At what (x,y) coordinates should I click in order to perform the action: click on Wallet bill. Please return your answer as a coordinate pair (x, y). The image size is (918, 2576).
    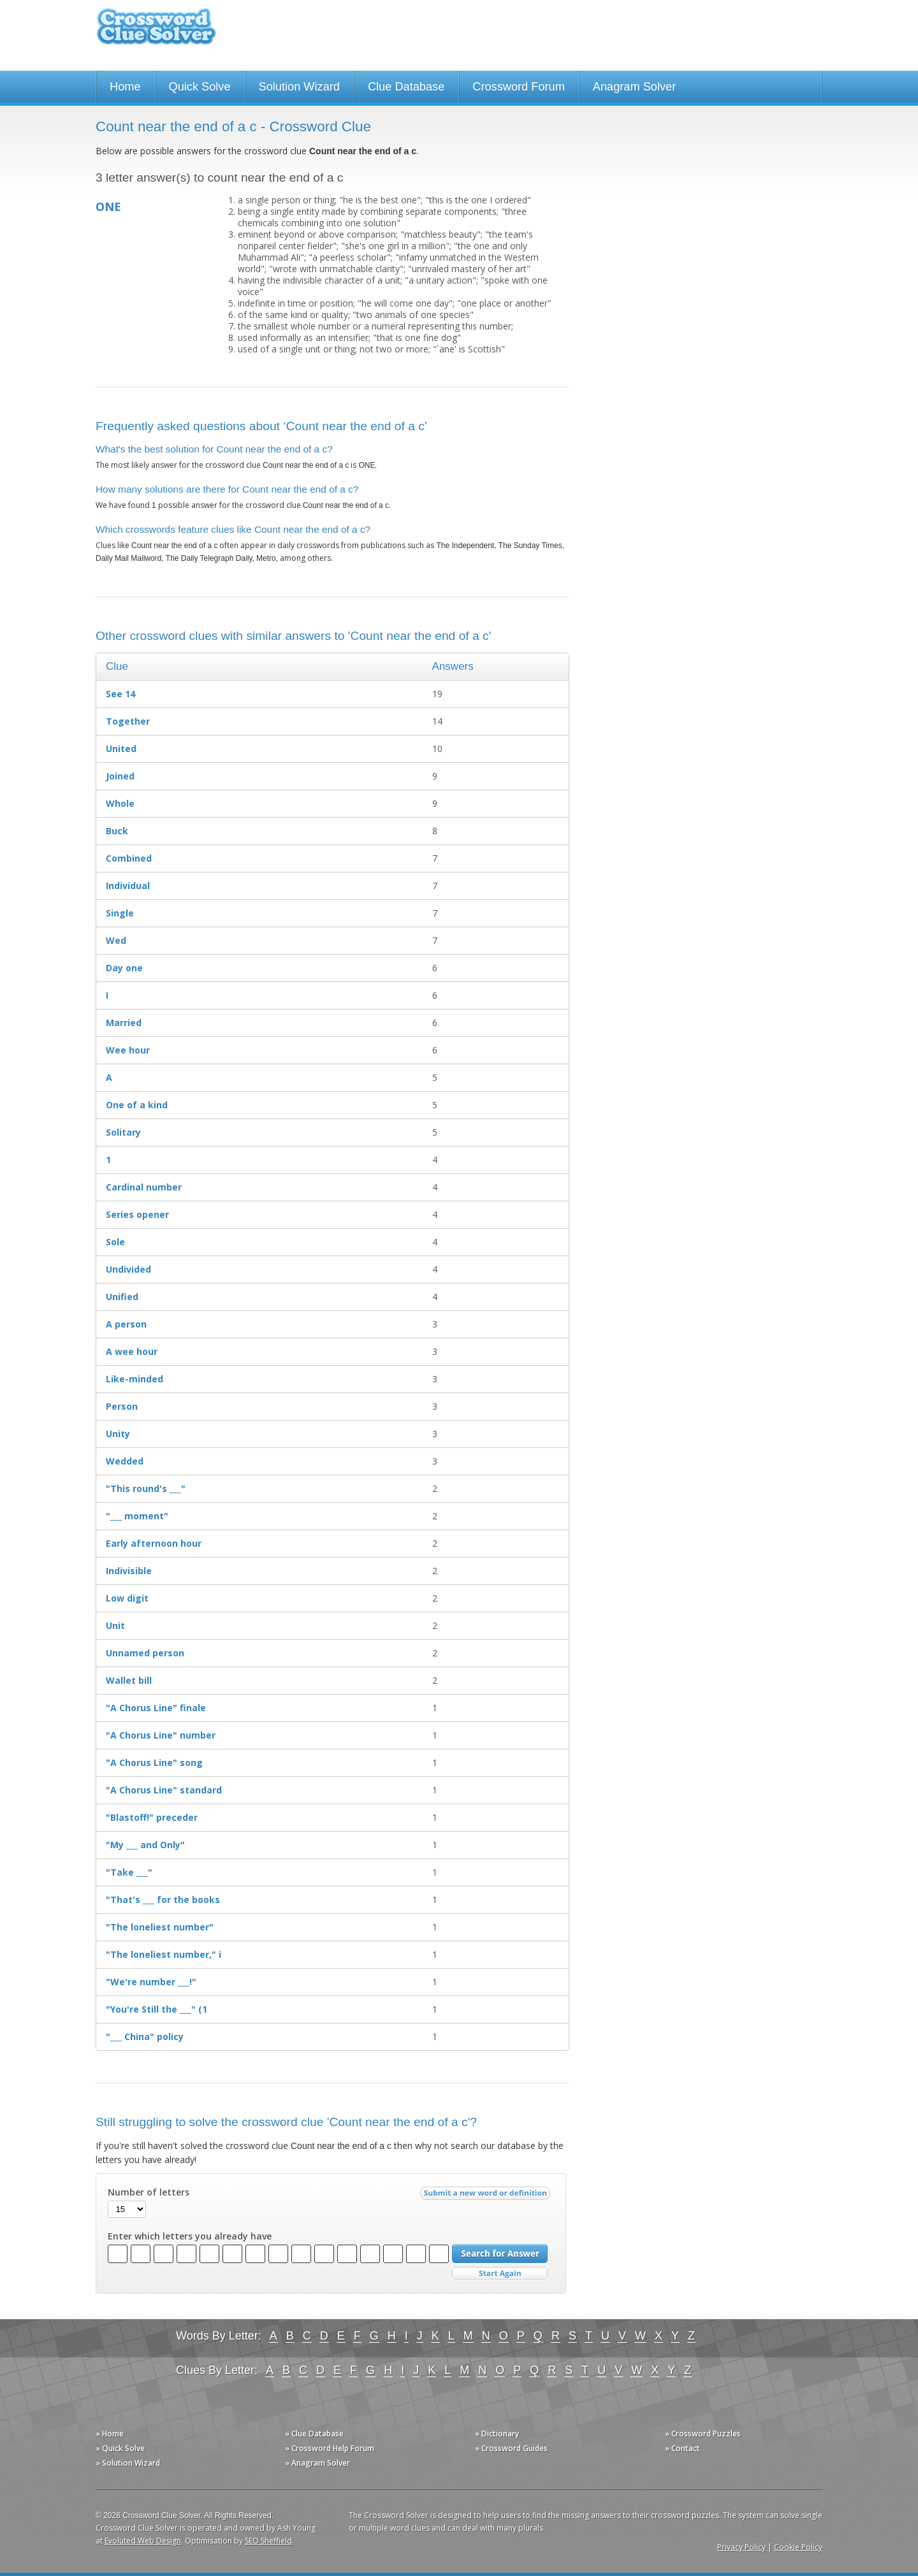
    Looking at the image, I should click on (129, 1680).